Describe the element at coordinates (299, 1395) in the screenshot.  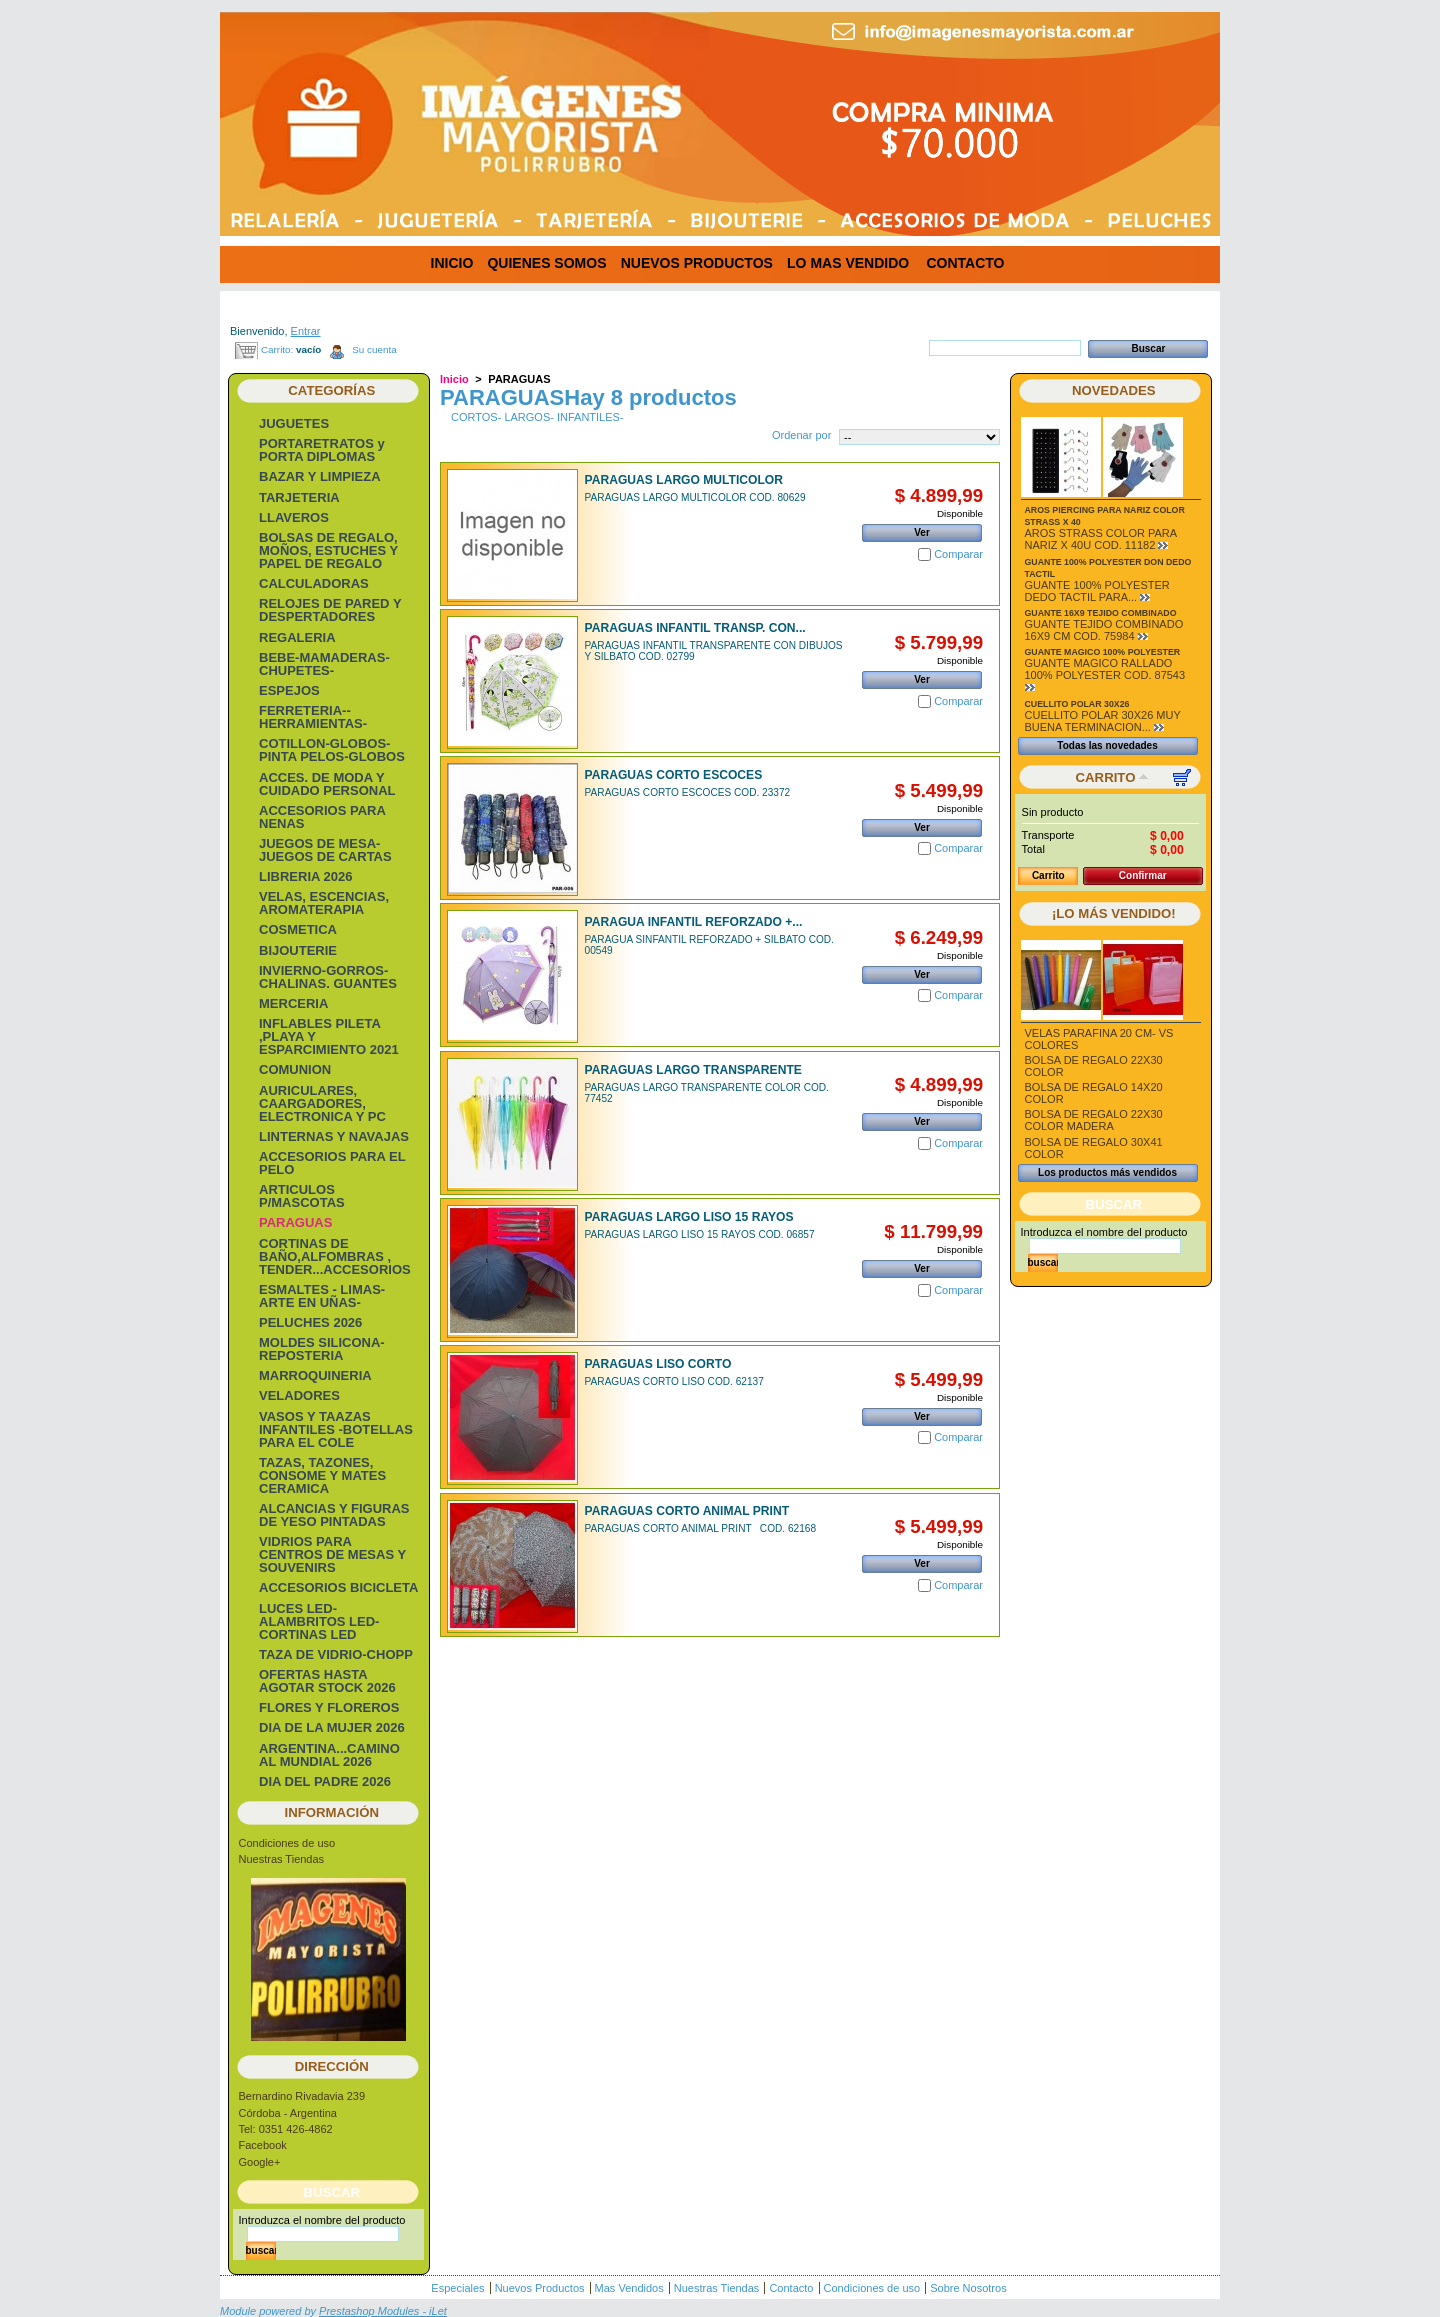
I see `VELADORES` at that location.